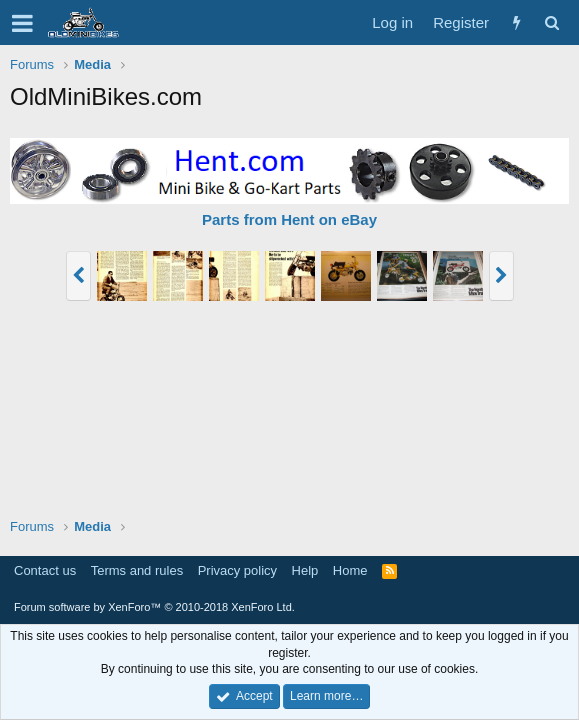  Describe the element at coordinates (22, 23) in the screenshot. I see `[button]` at that location.